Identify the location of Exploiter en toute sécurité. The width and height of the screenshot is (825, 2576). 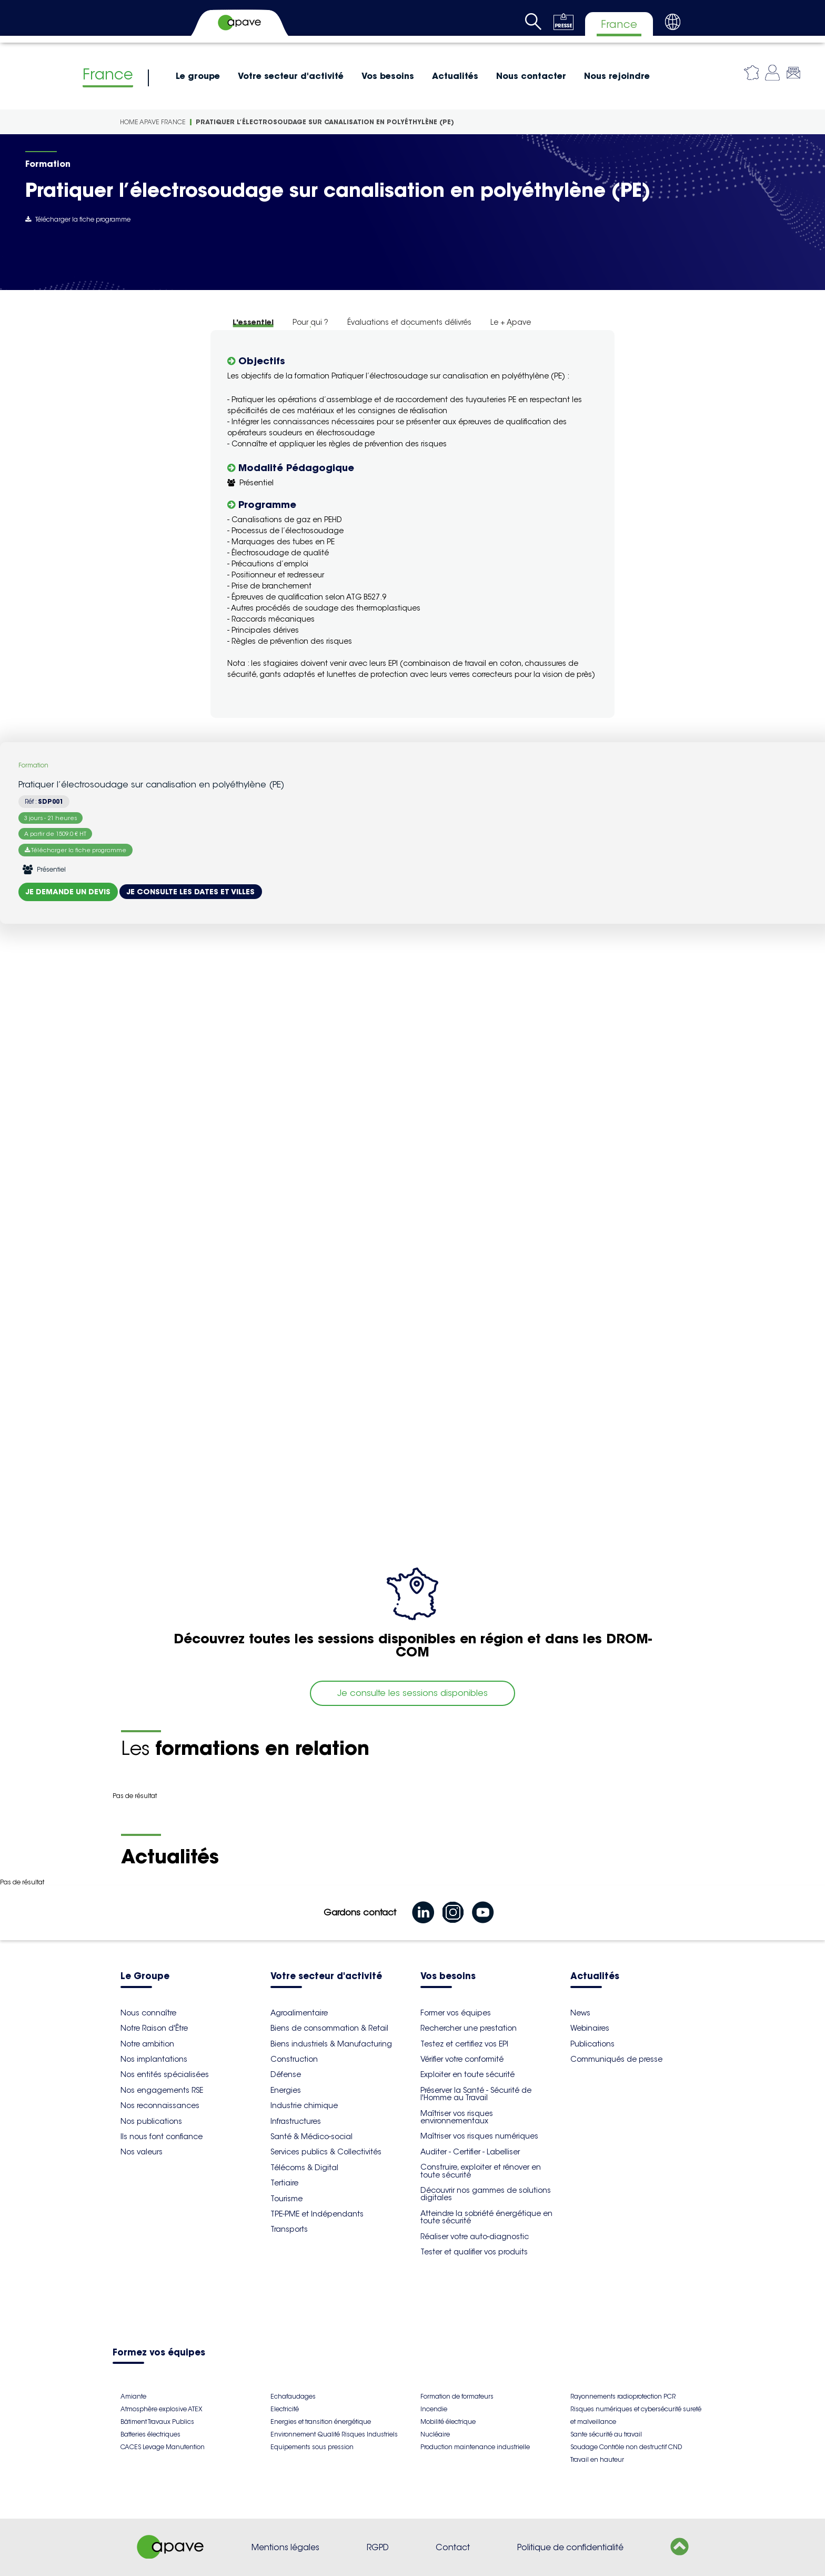
(467, 2074).